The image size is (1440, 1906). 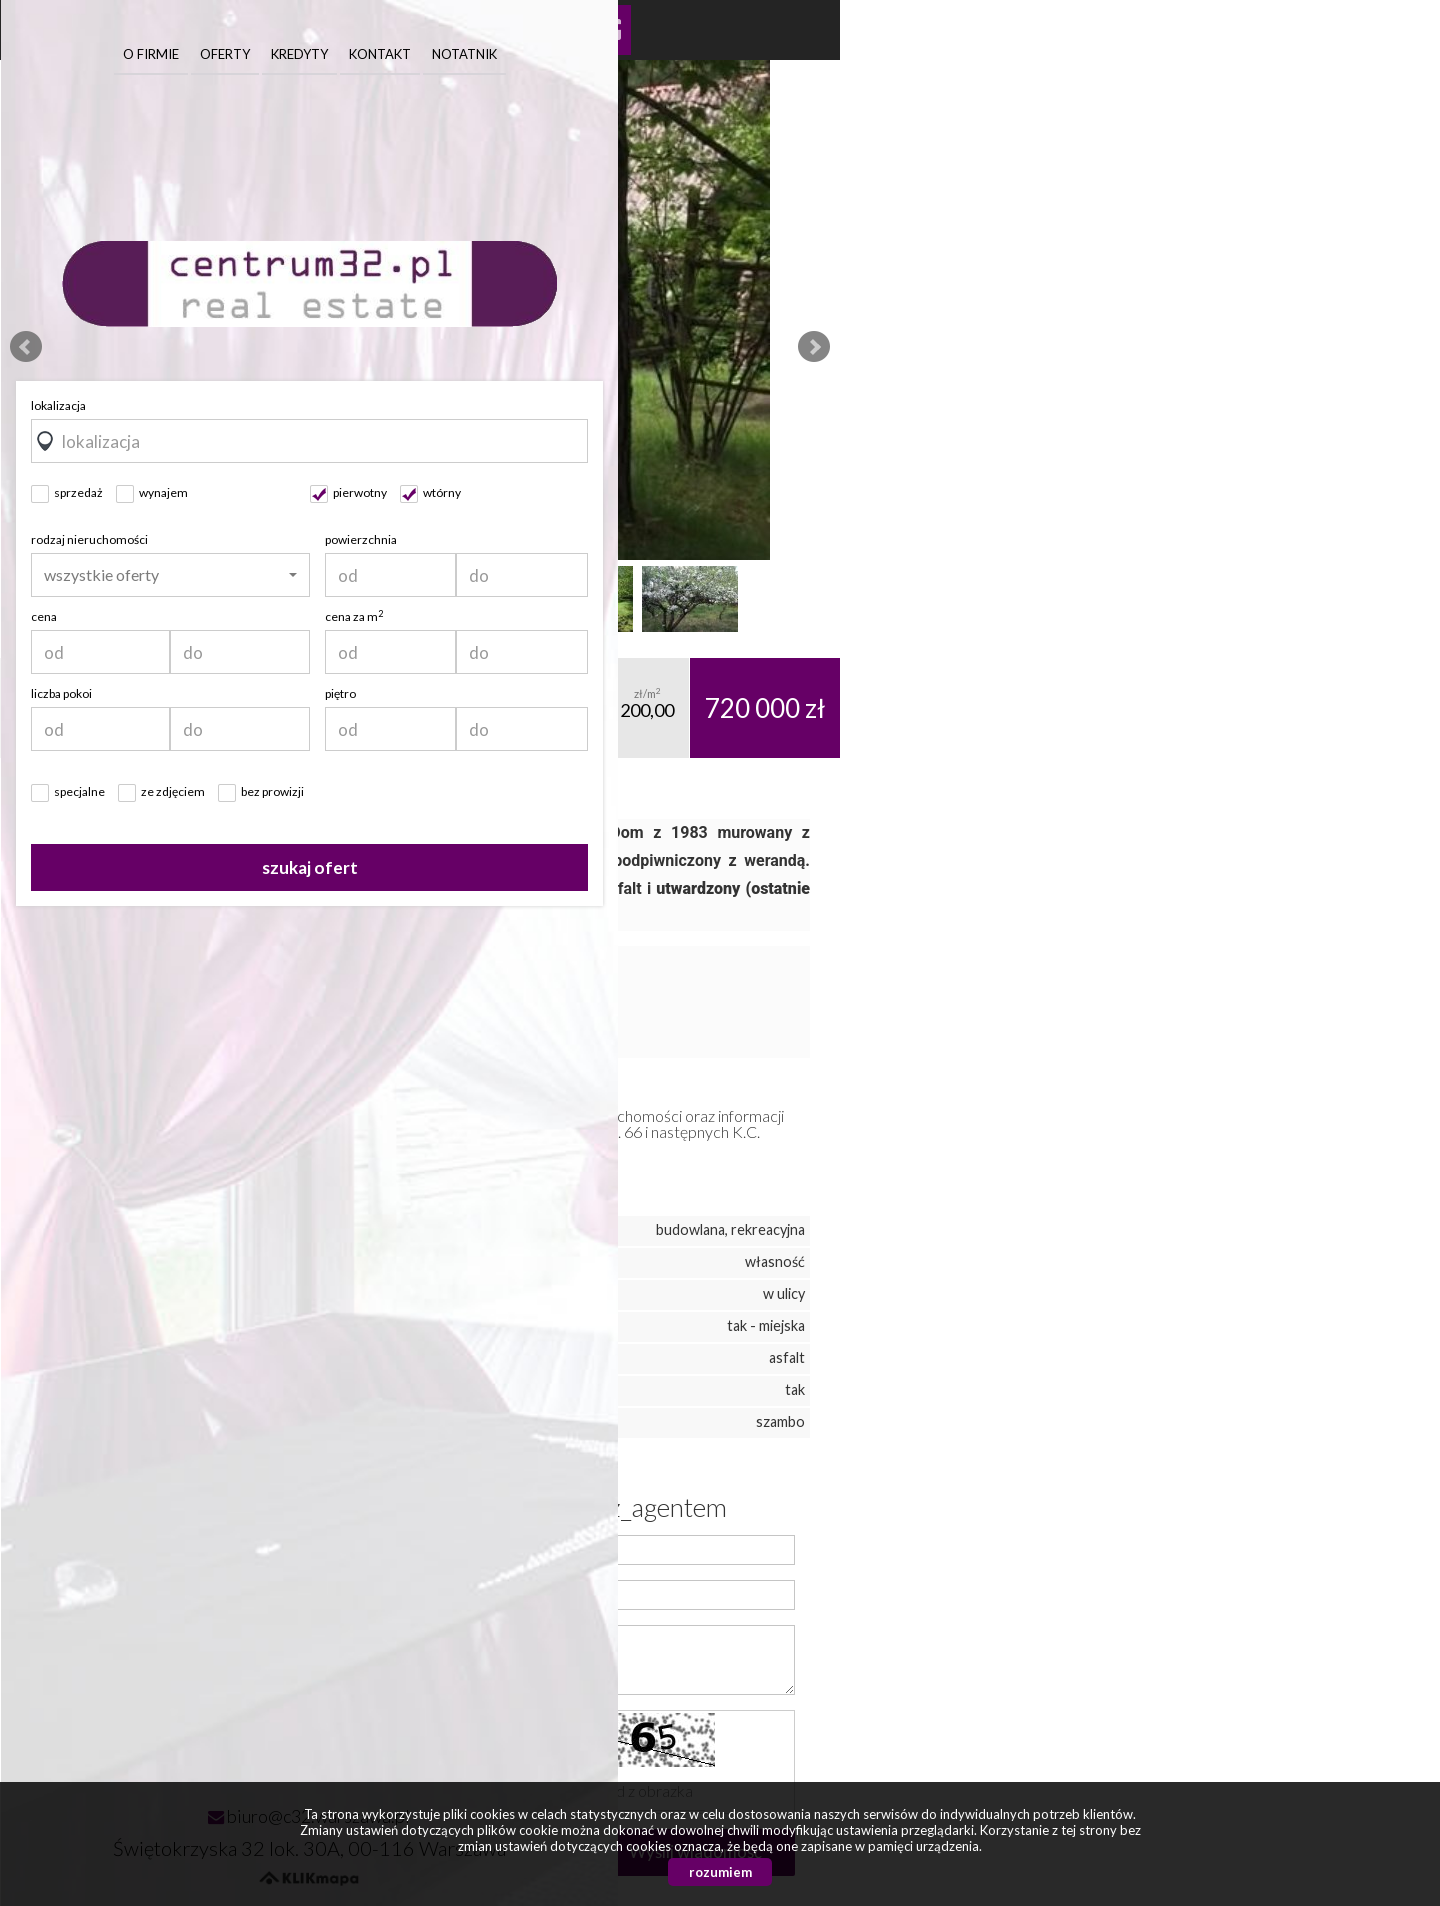 I want to click on liczba pokoi, so click(x=900, y=693).